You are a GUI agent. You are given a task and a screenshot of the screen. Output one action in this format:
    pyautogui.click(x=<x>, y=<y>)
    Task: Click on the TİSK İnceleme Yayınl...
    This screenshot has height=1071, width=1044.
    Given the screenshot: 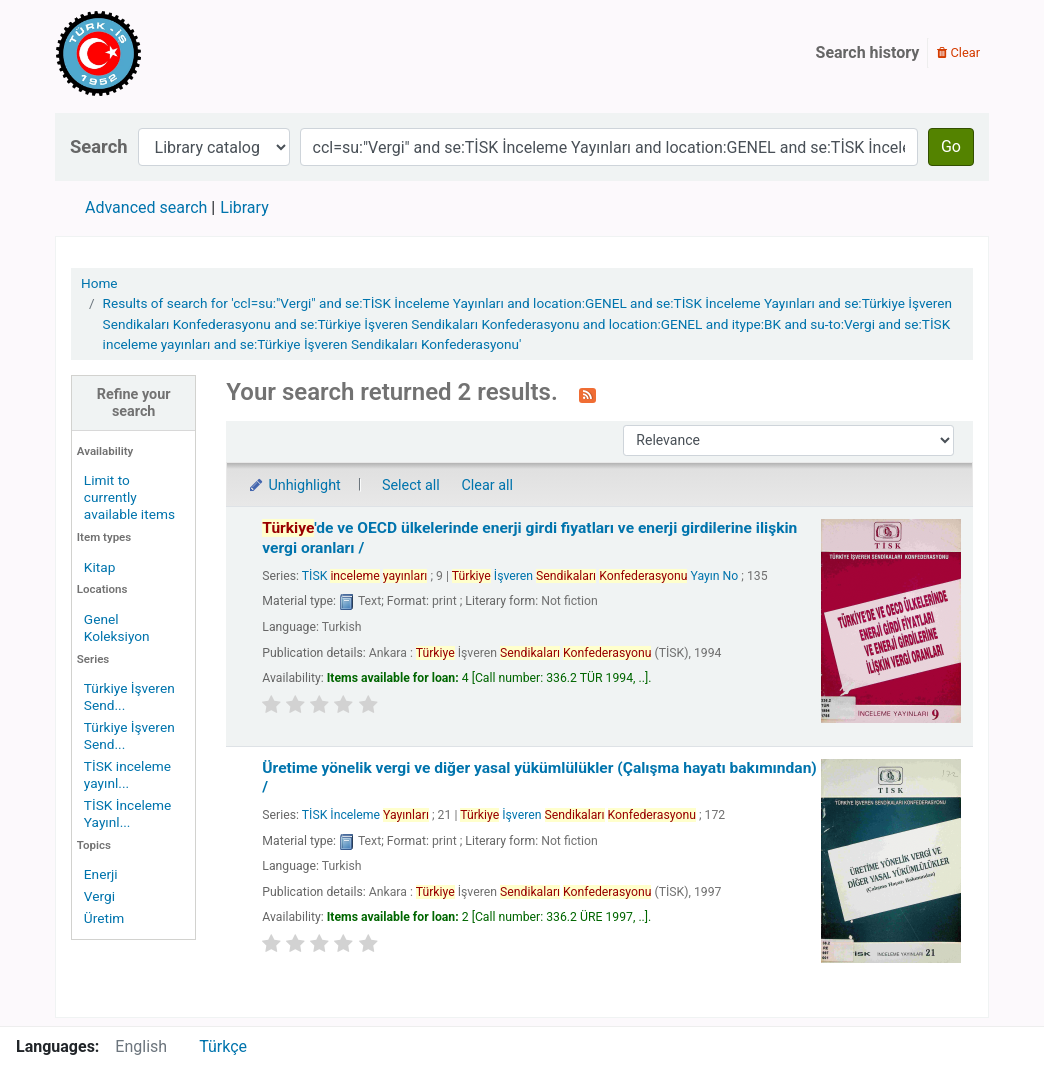 What is the action you would take?
    pyautogui.click(x=127, y=813)
    